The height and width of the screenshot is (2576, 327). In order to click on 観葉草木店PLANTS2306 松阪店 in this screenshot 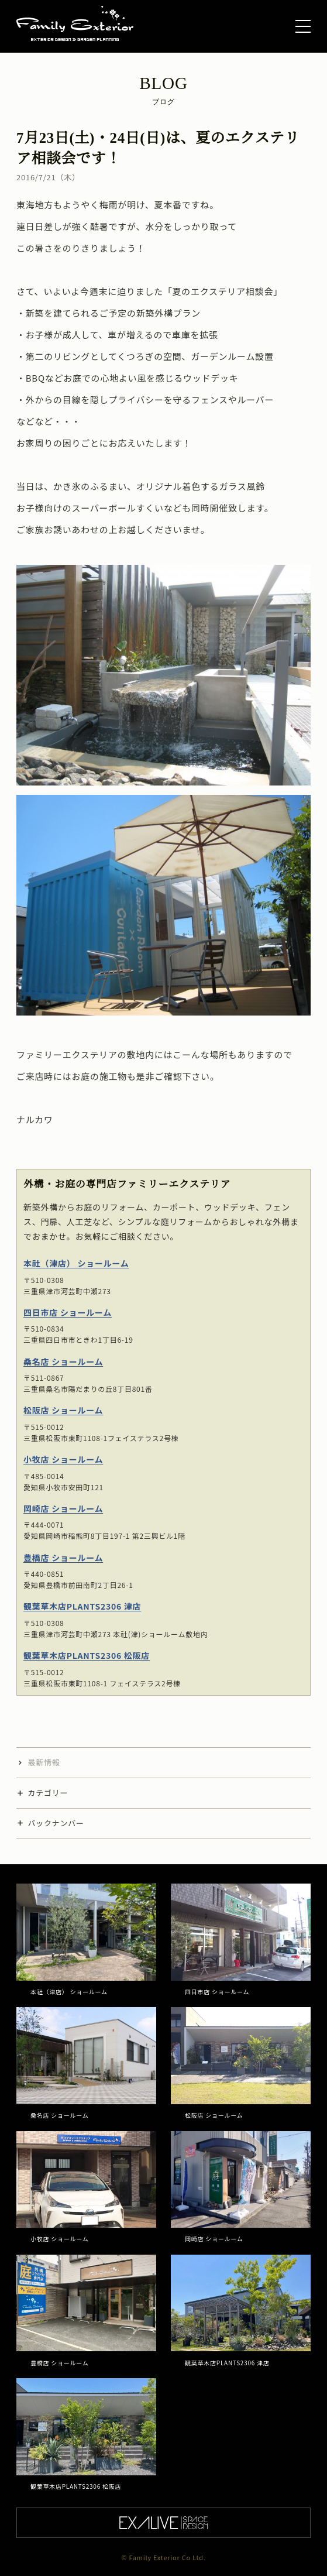, I will do `click(86, 1655)`.